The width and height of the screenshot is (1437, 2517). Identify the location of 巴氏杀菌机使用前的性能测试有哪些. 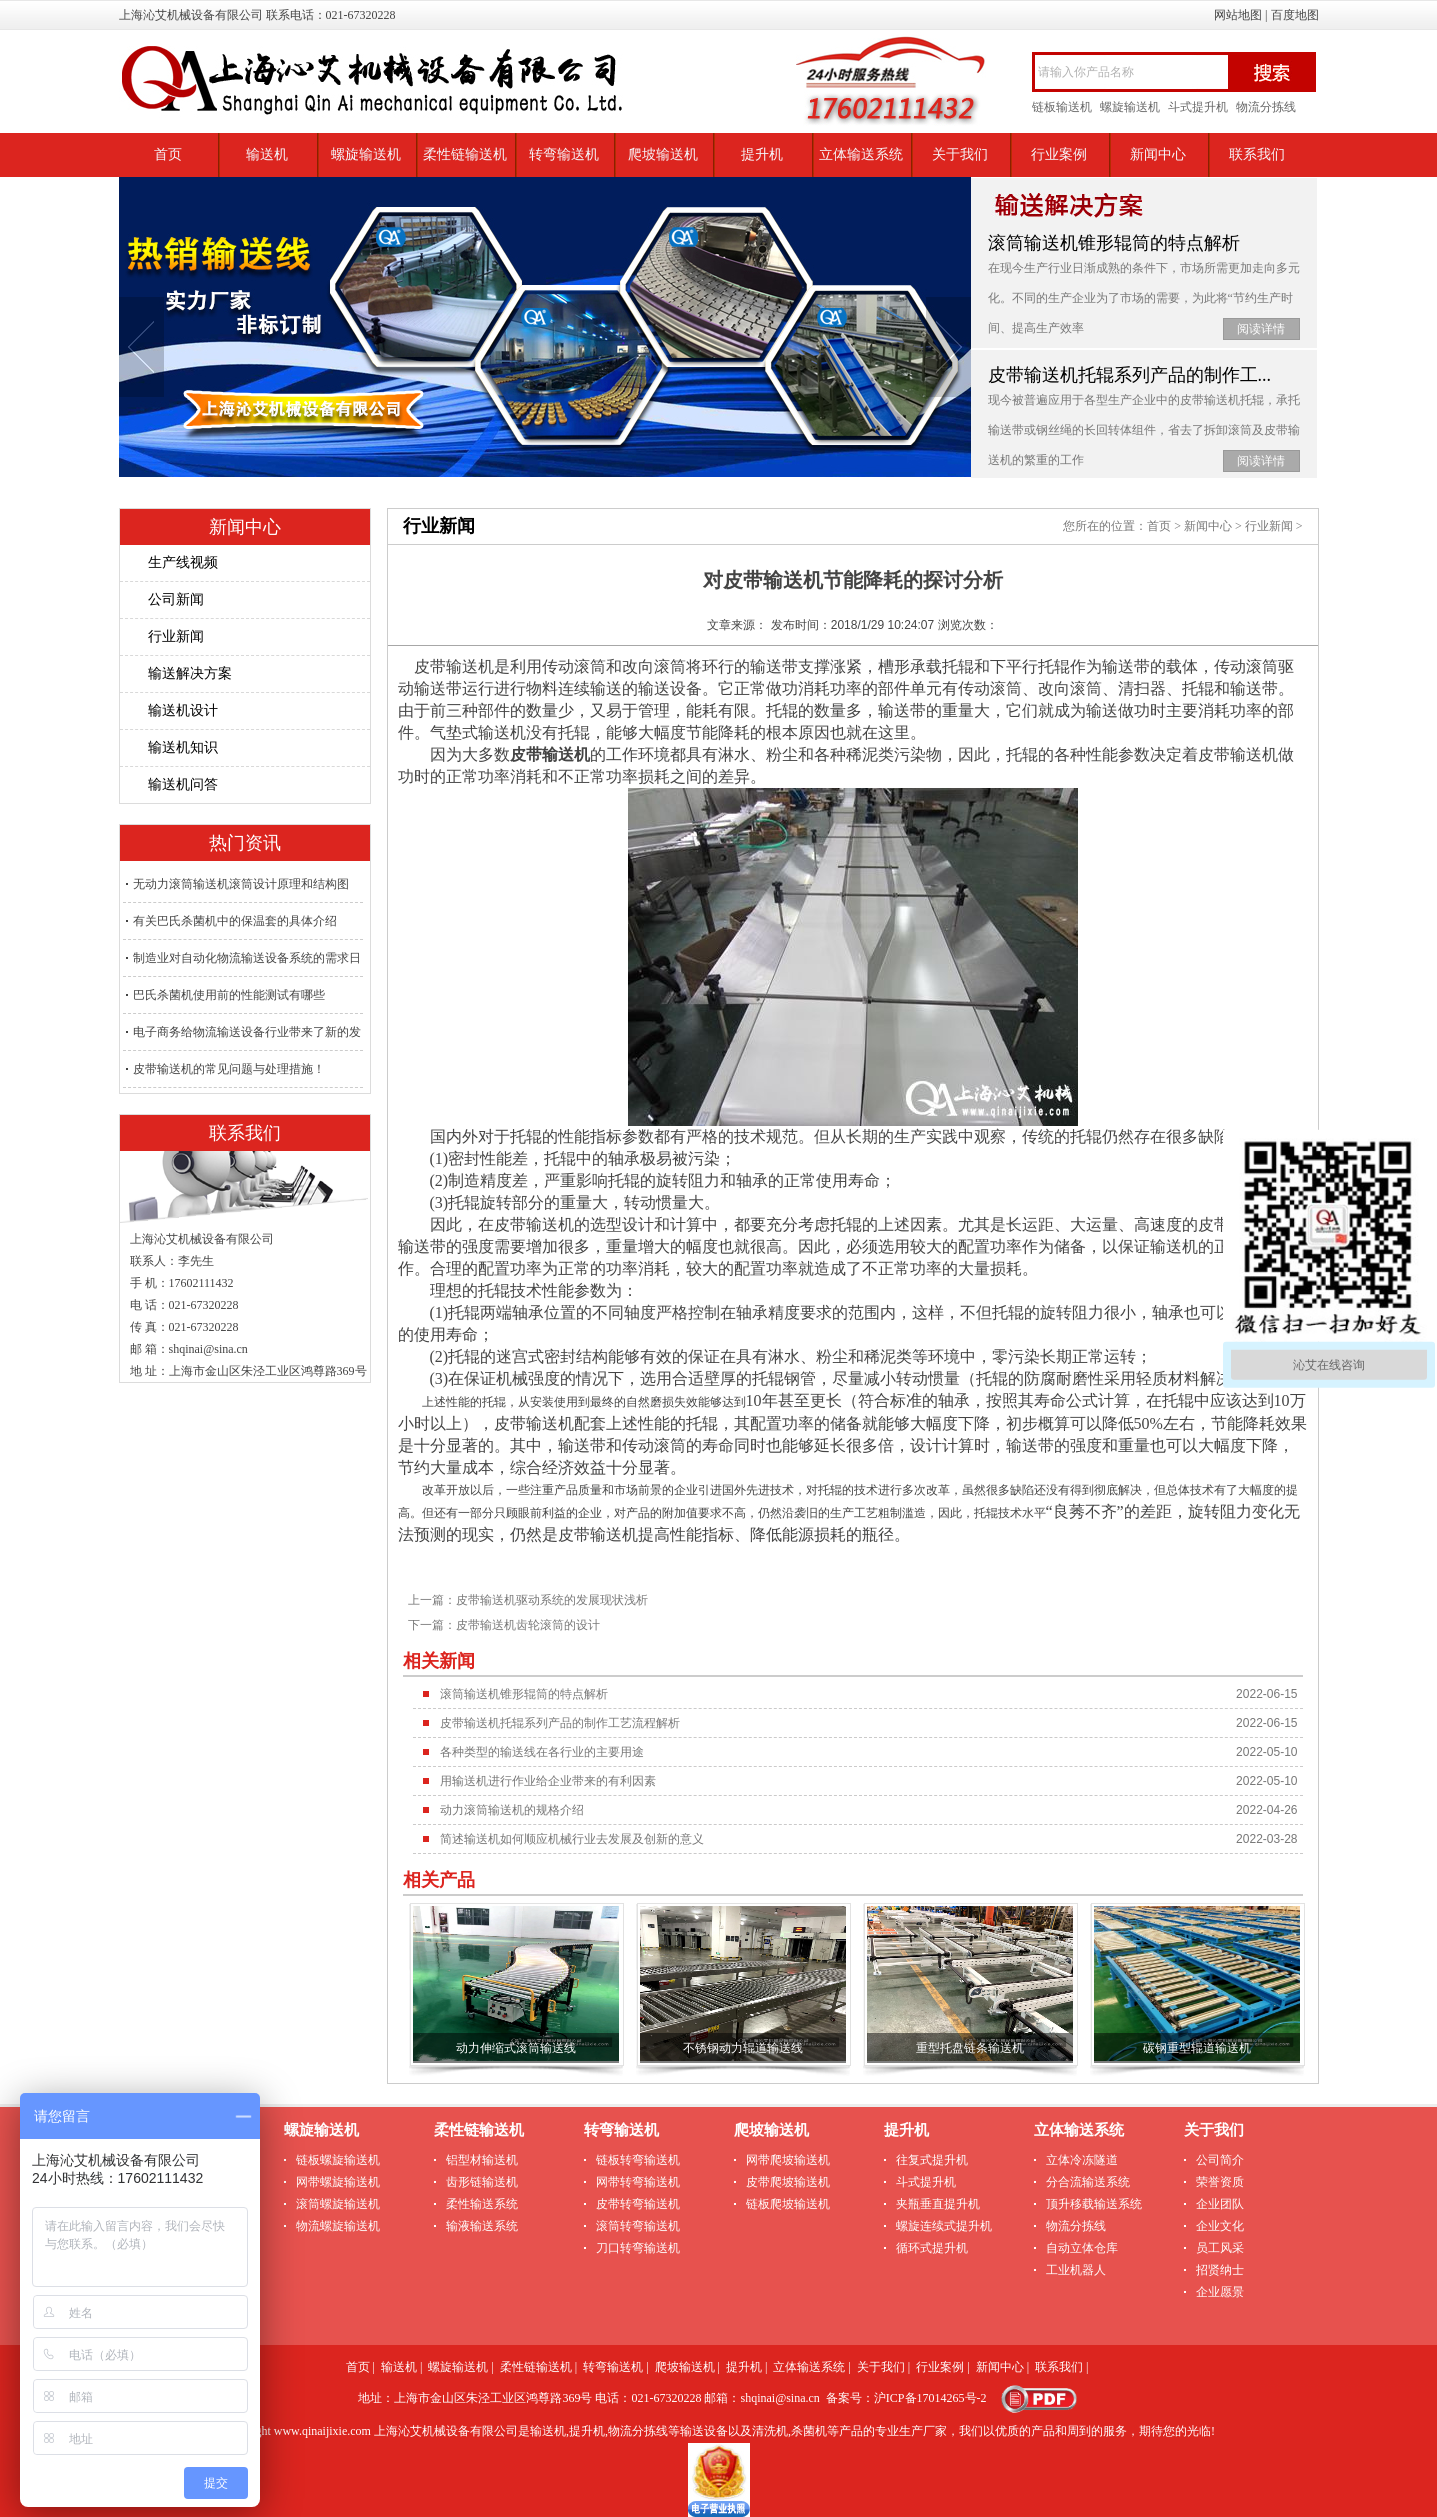
(229, 995).